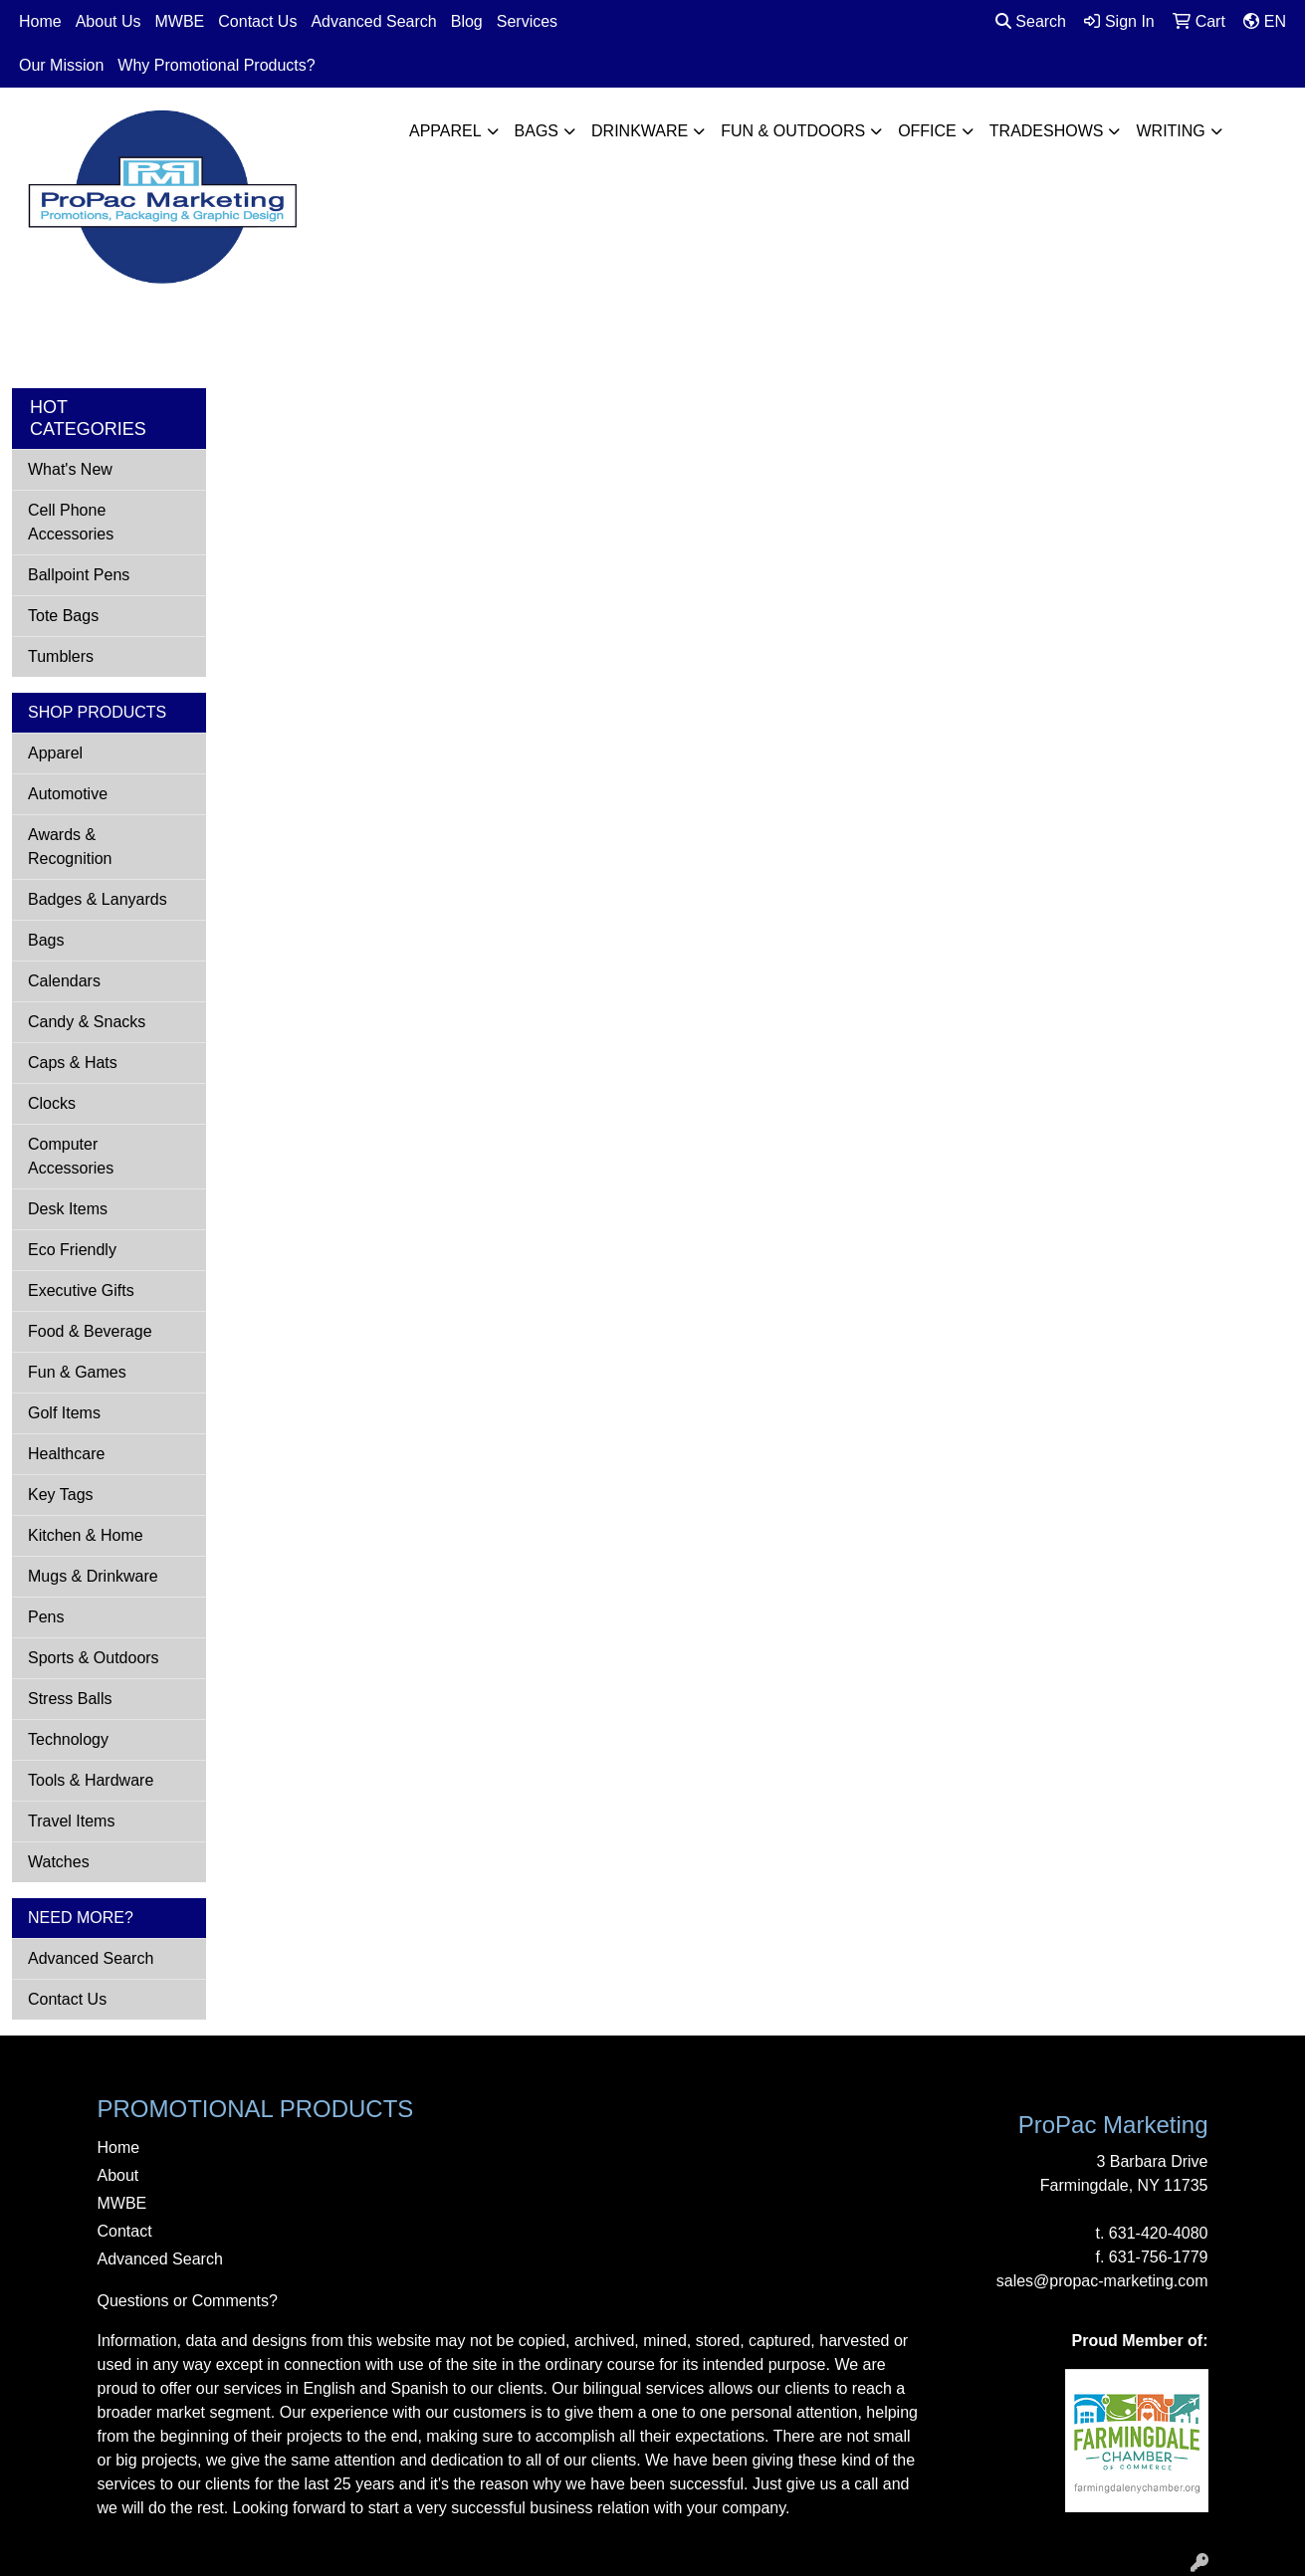 Image resolution: width=1305 pixels, height=2576 pixels. Describe the element at coordinates (1170, 130) in the screenshot. I see `Writing` at that location.